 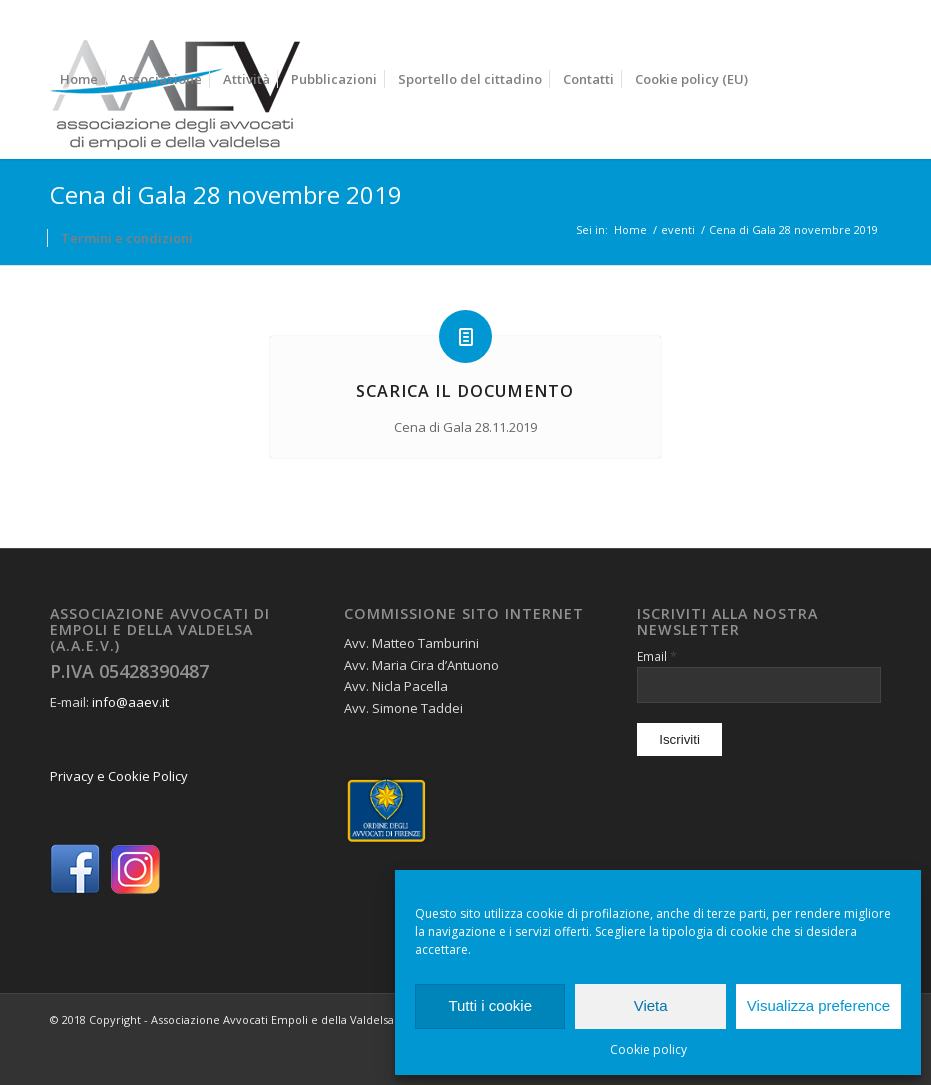 I want to click on Tutti i cookie, so click(x=490, y=1005).